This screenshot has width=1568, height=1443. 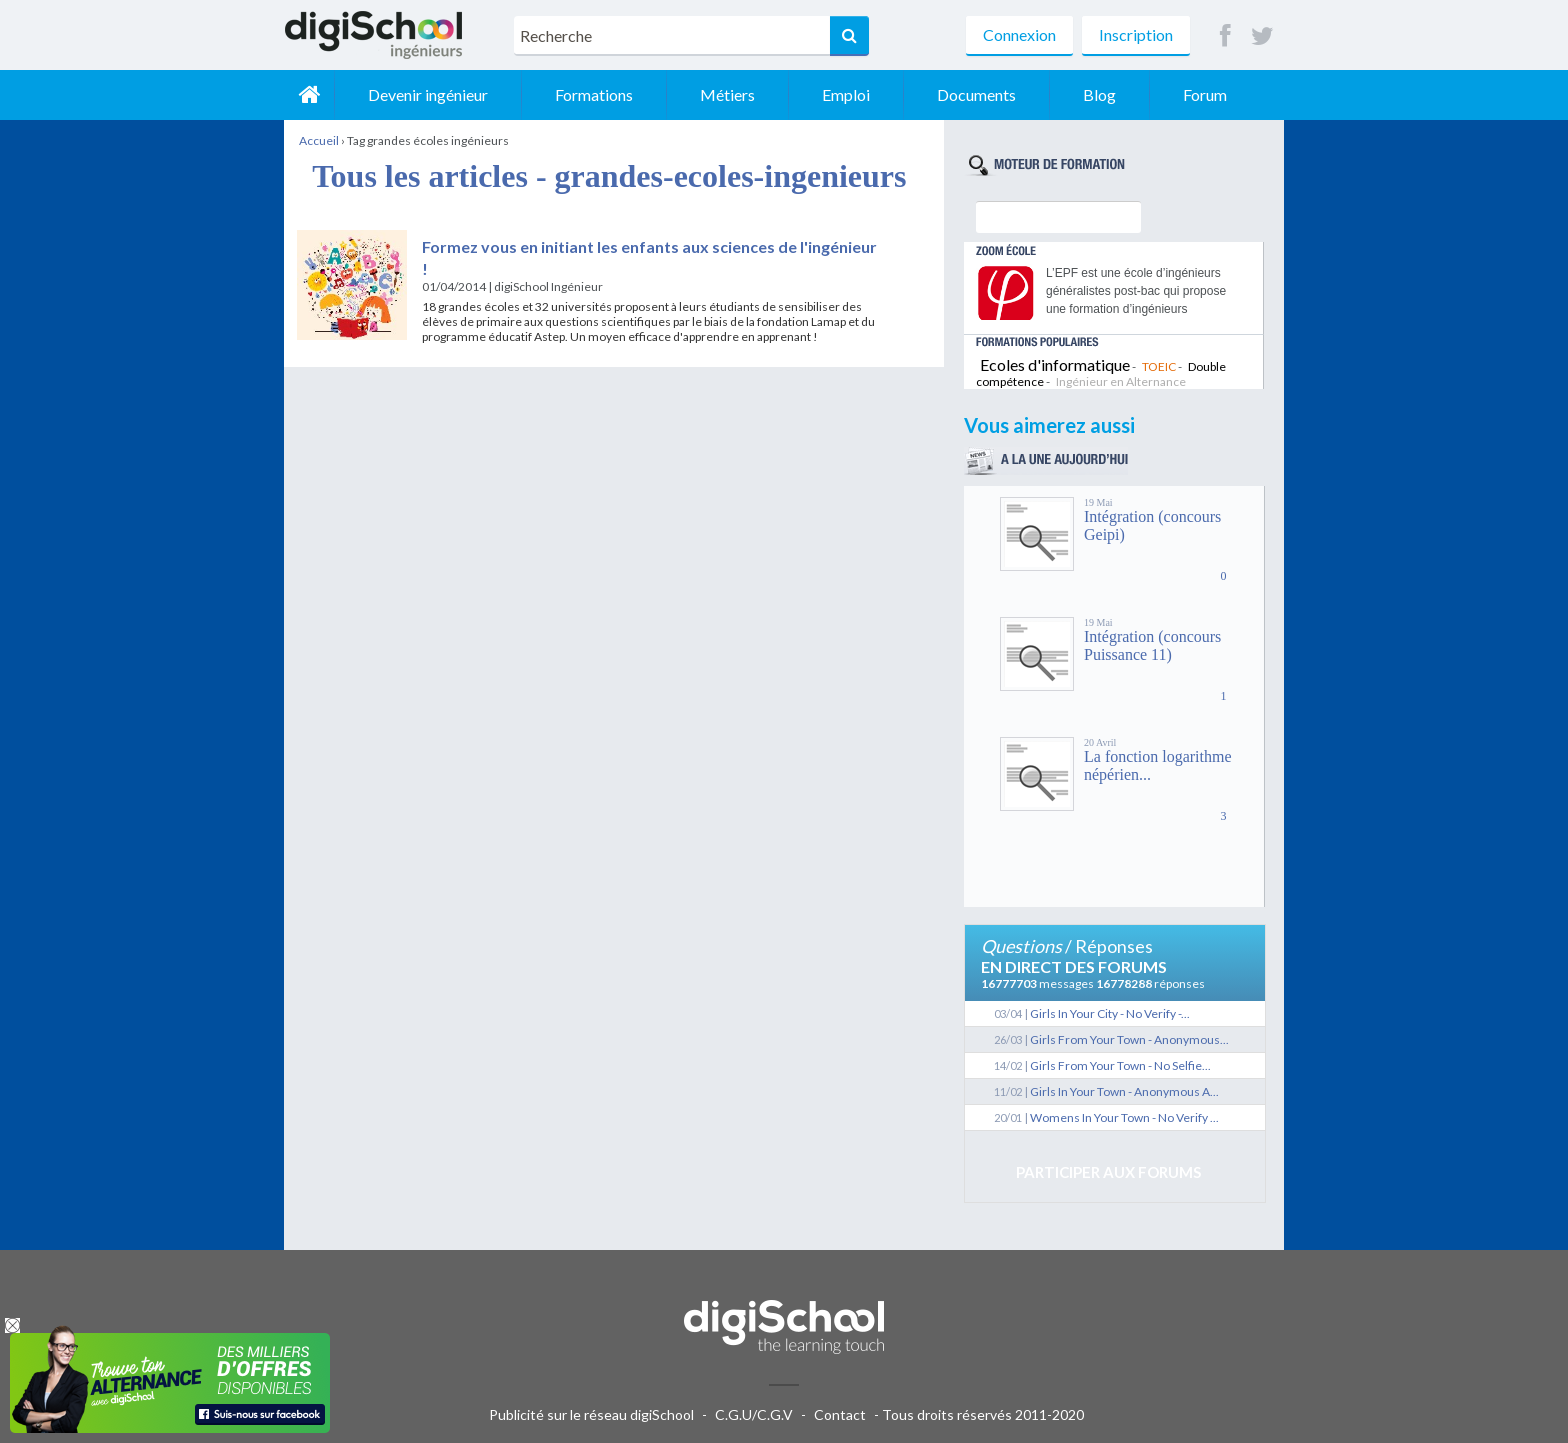 I want to click on Devenir ingénieur, so click(x=428, y=94).